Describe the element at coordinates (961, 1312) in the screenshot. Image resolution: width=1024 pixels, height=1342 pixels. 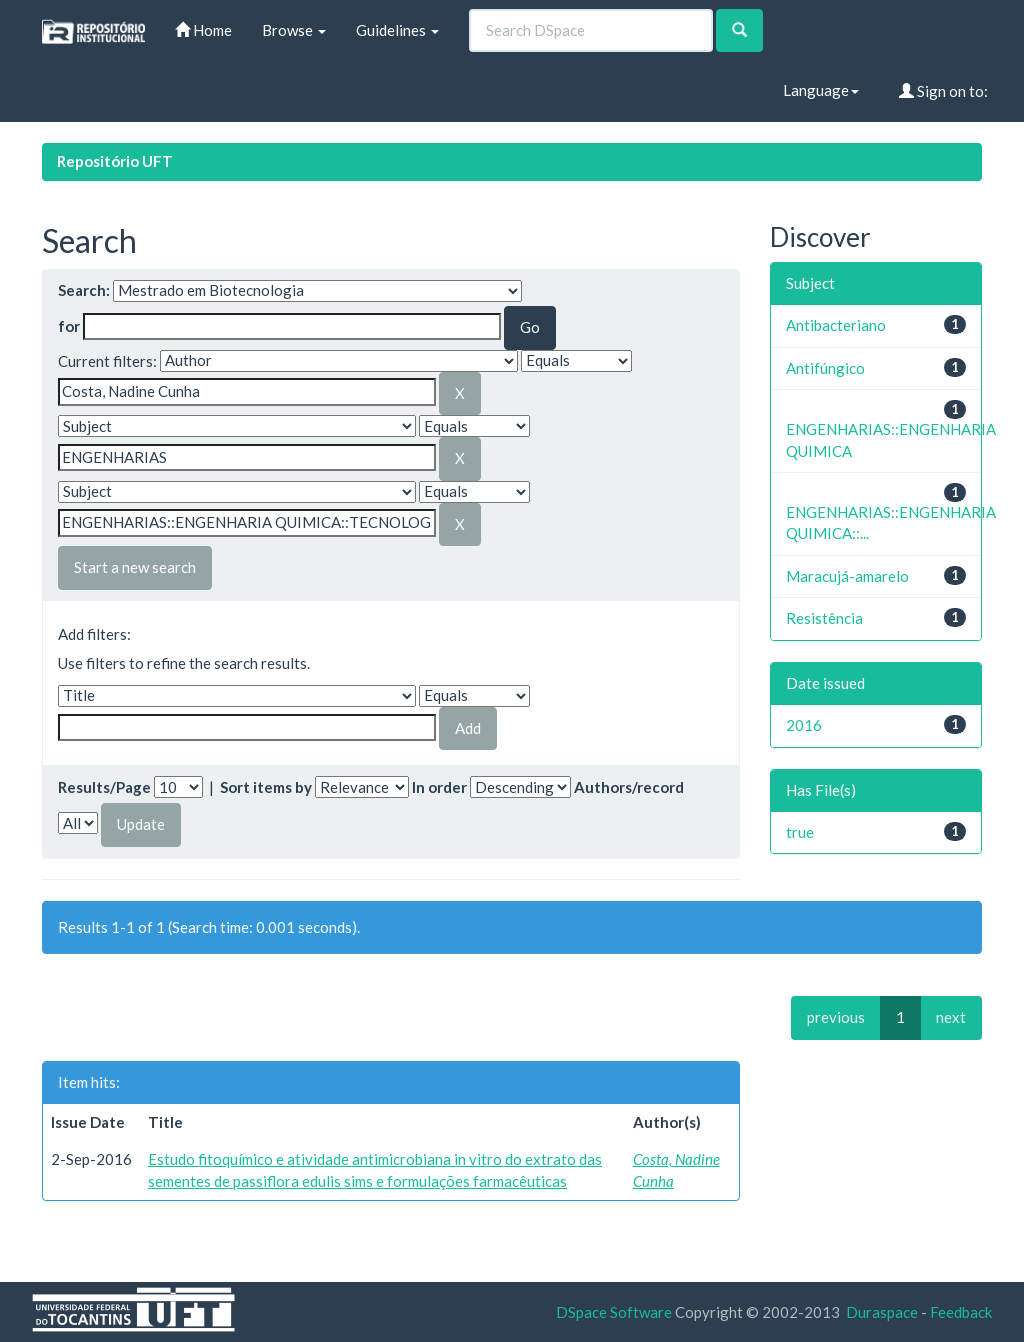
I see `Feedback` at that location.